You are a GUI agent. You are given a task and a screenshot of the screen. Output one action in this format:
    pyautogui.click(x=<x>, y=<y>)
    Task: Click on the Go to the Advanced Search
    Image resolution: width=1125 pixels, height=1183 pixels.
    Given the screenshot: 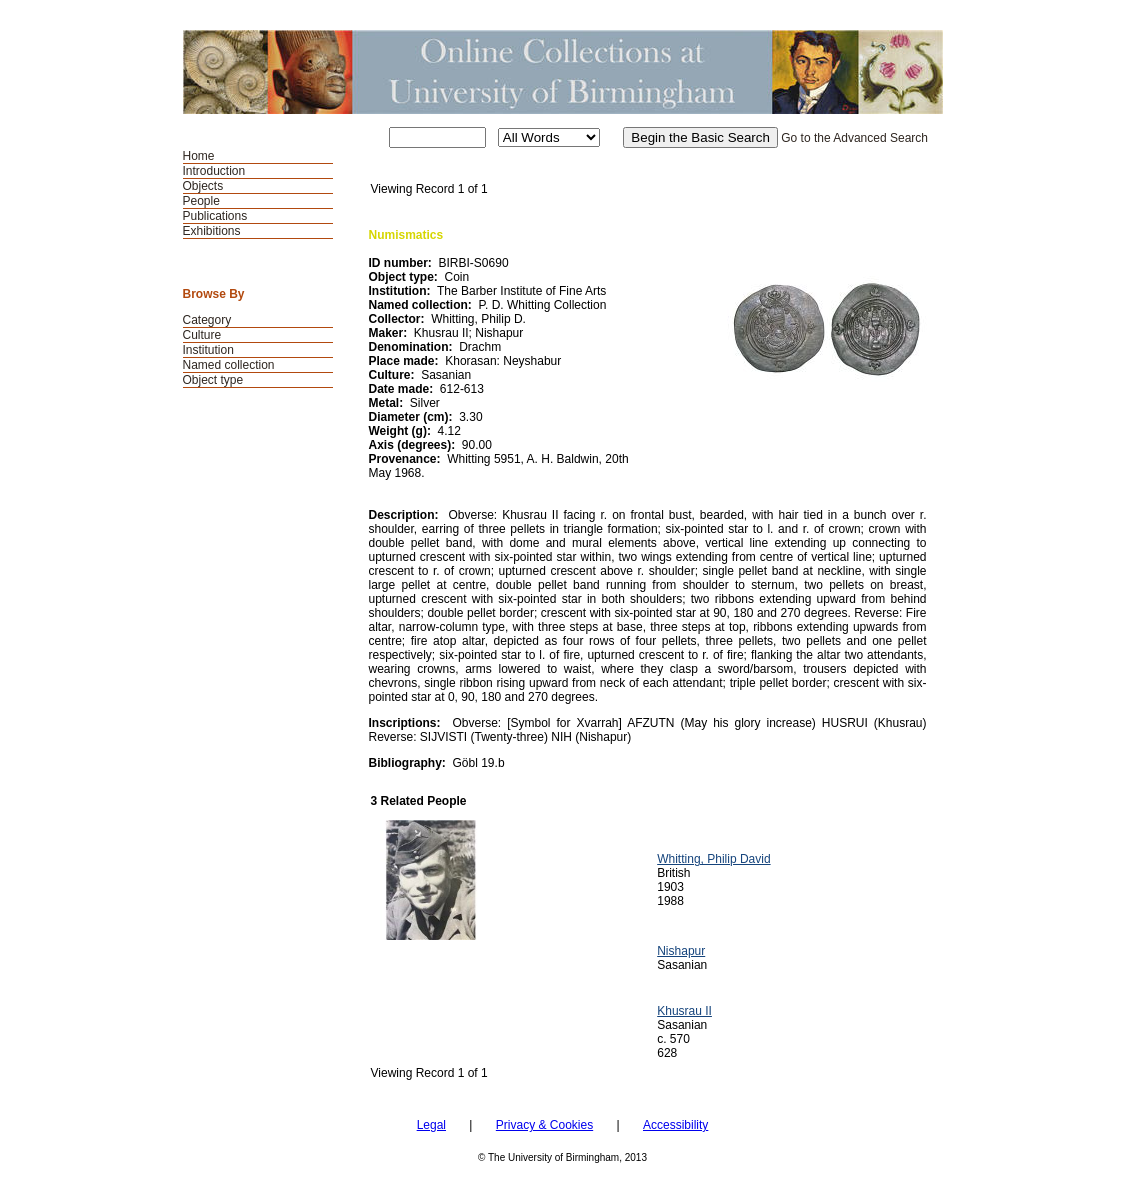 What is the action you would take?
    pyautogui.click(x=854, y=138)
    